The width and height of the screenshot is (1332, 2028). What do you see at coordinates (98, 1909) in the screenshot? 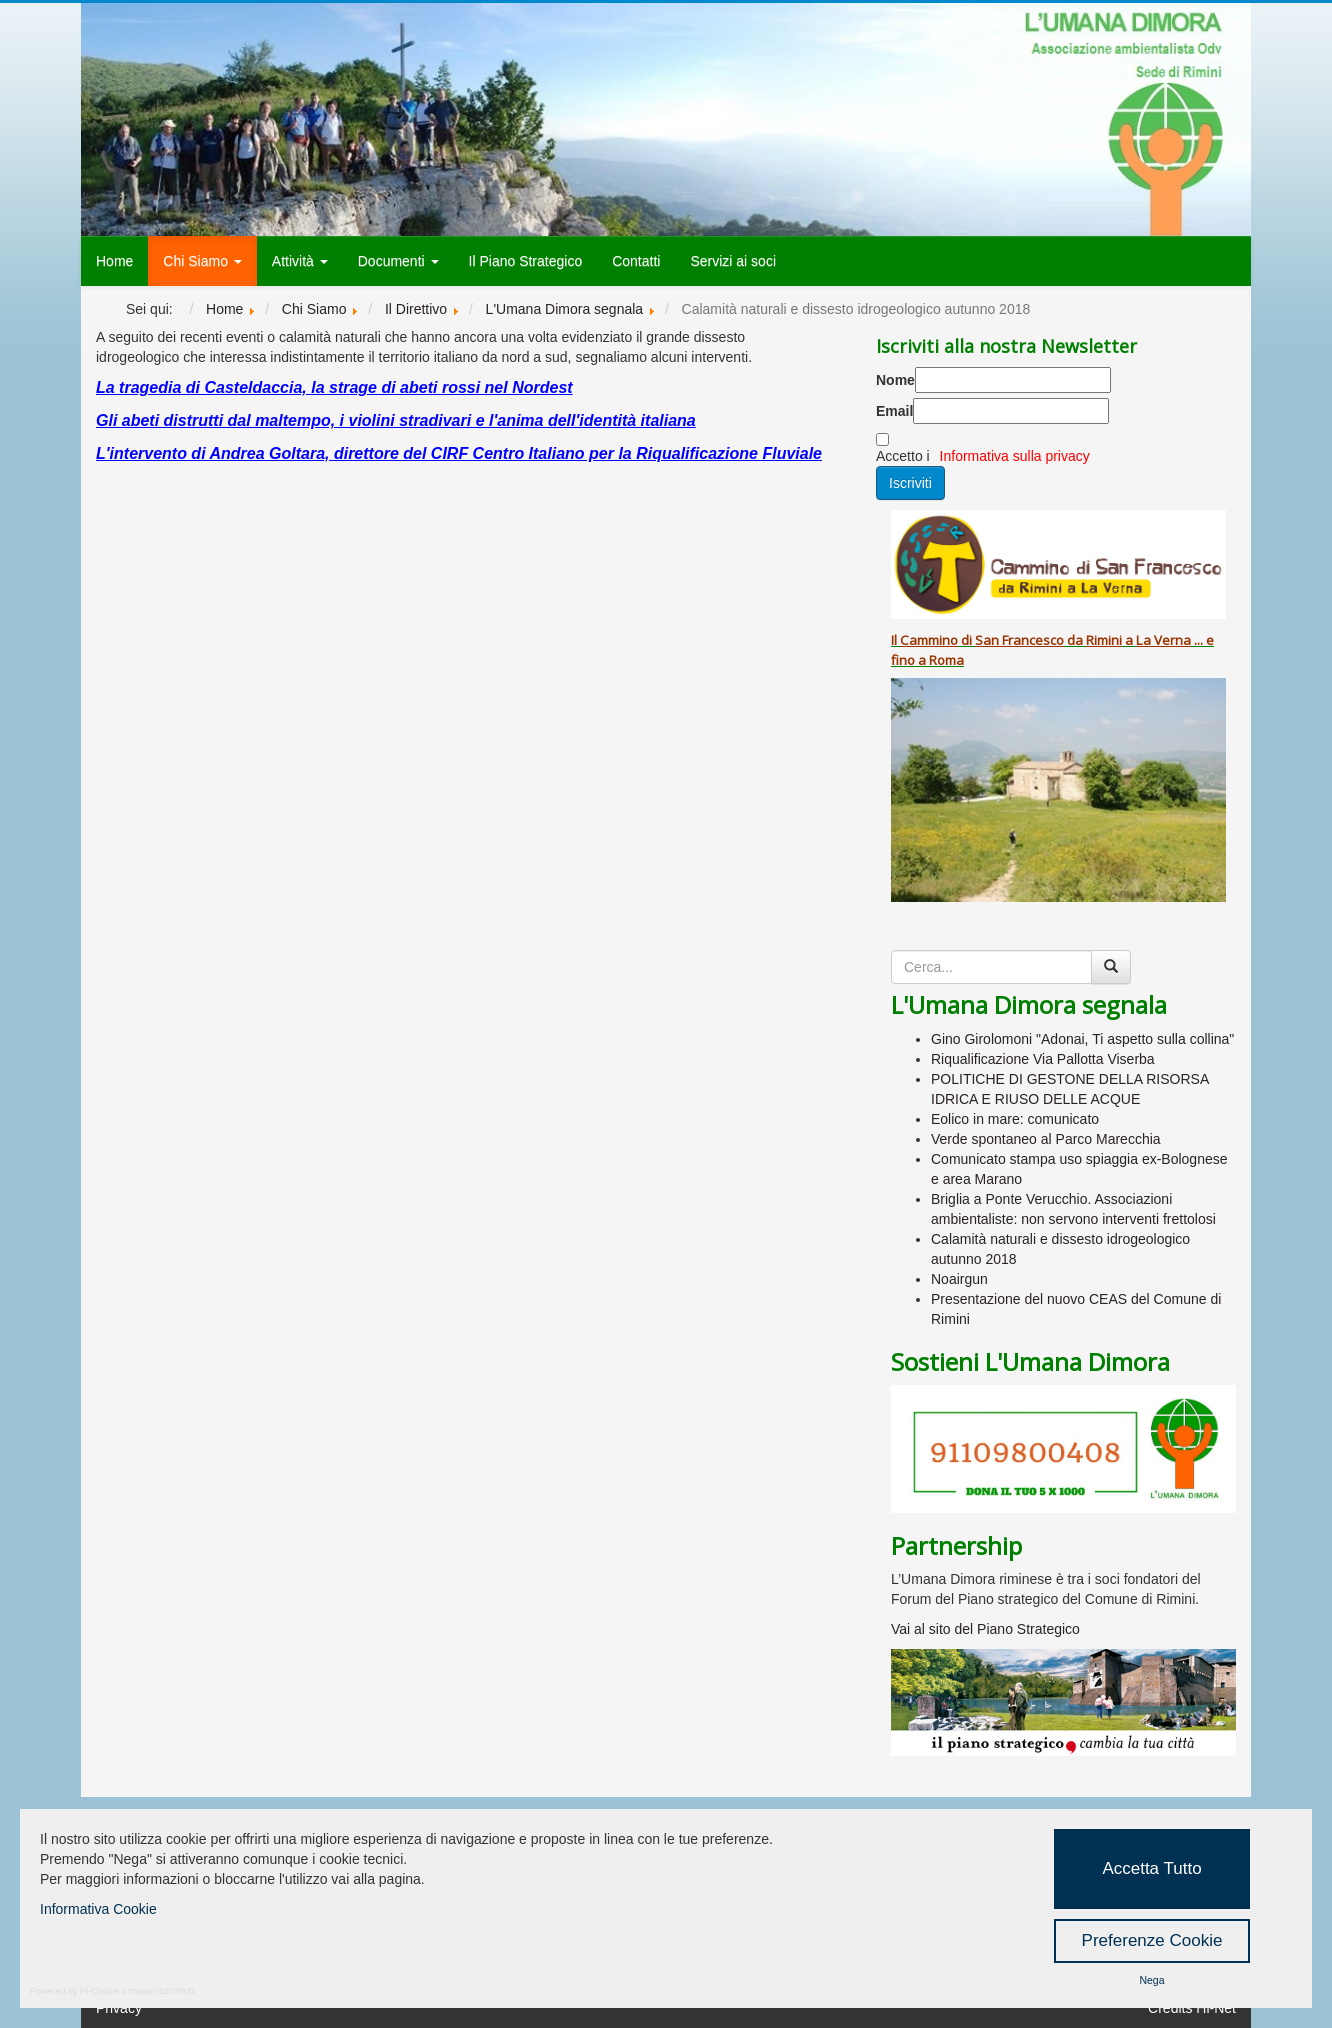
I see `Informativa Cookie` at bounding box center [98, 1909].